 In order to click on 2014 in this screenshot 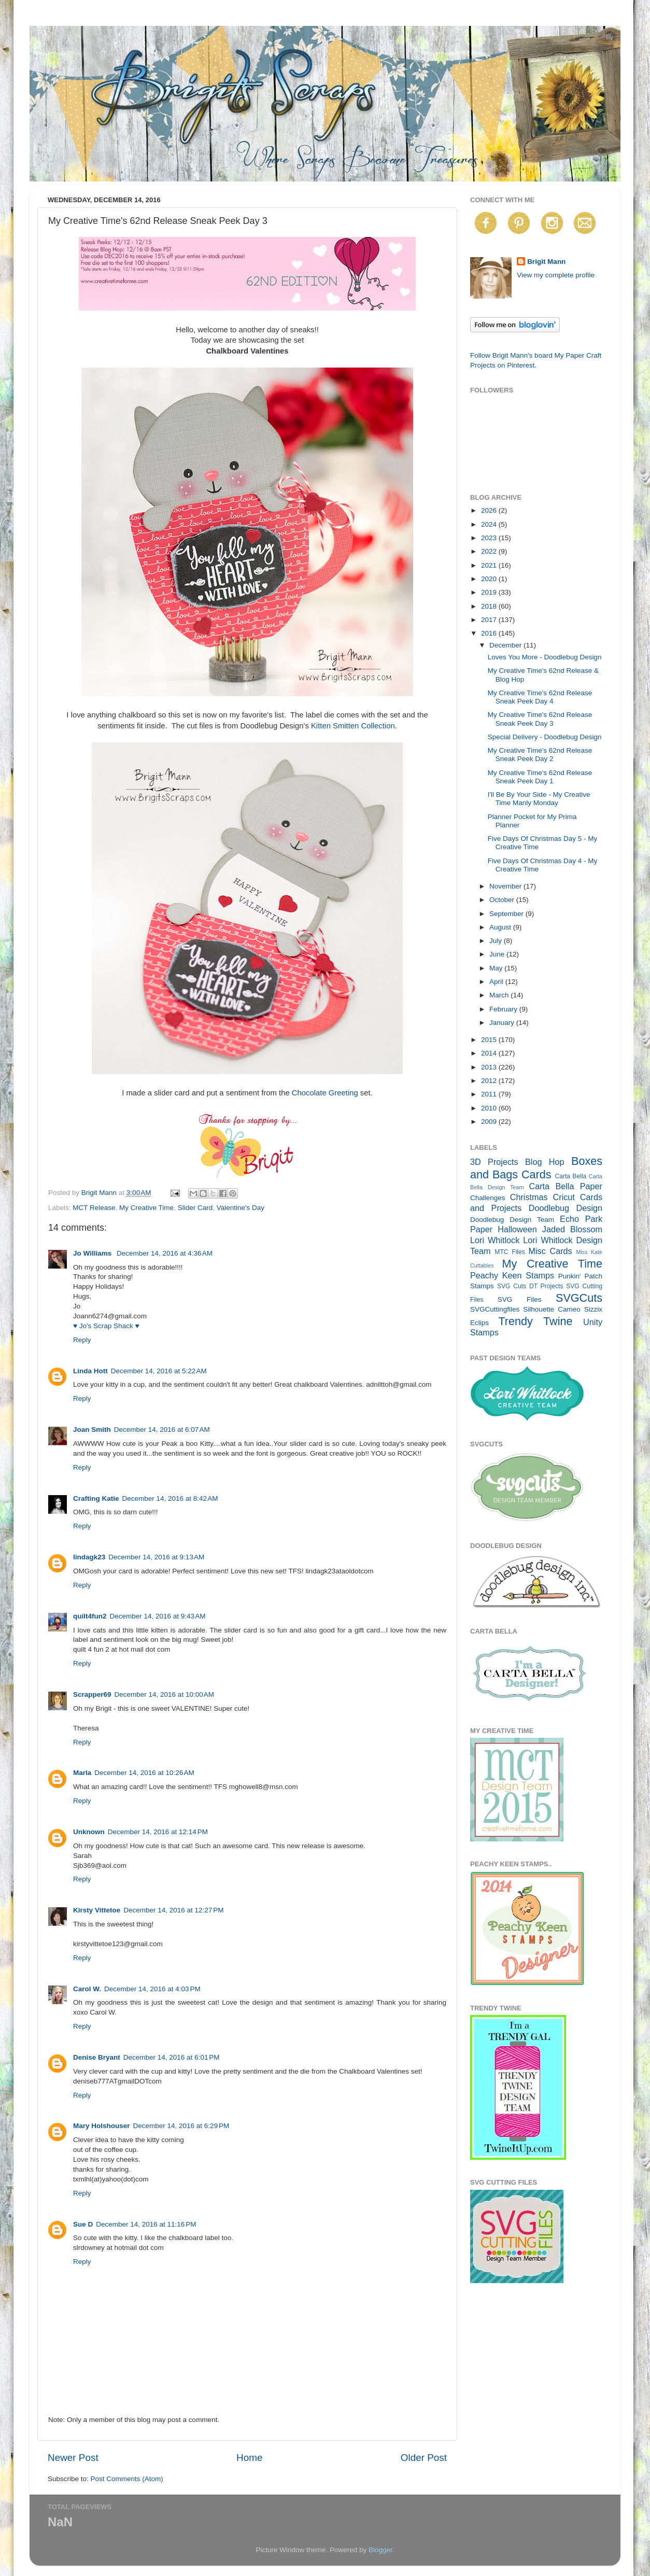, I will do `click(490, 1053)`.